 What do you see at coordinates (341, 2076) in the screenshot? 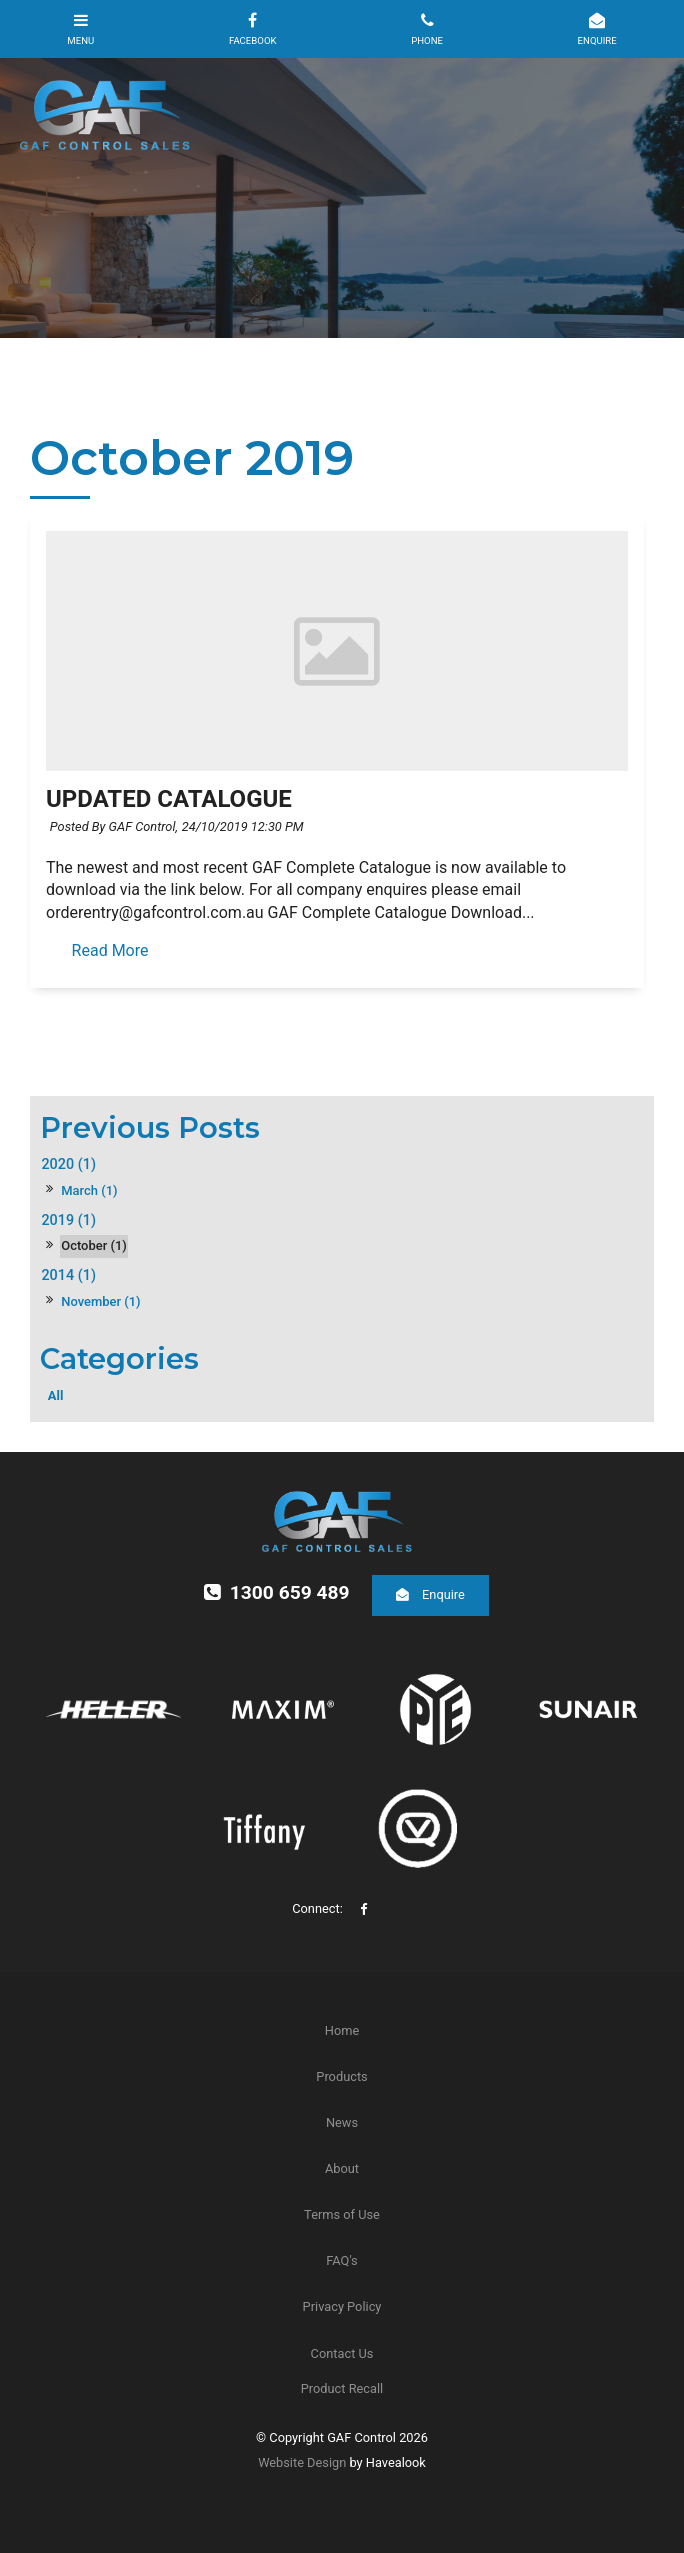
I see `Products` at bounding box center [341, 2076].